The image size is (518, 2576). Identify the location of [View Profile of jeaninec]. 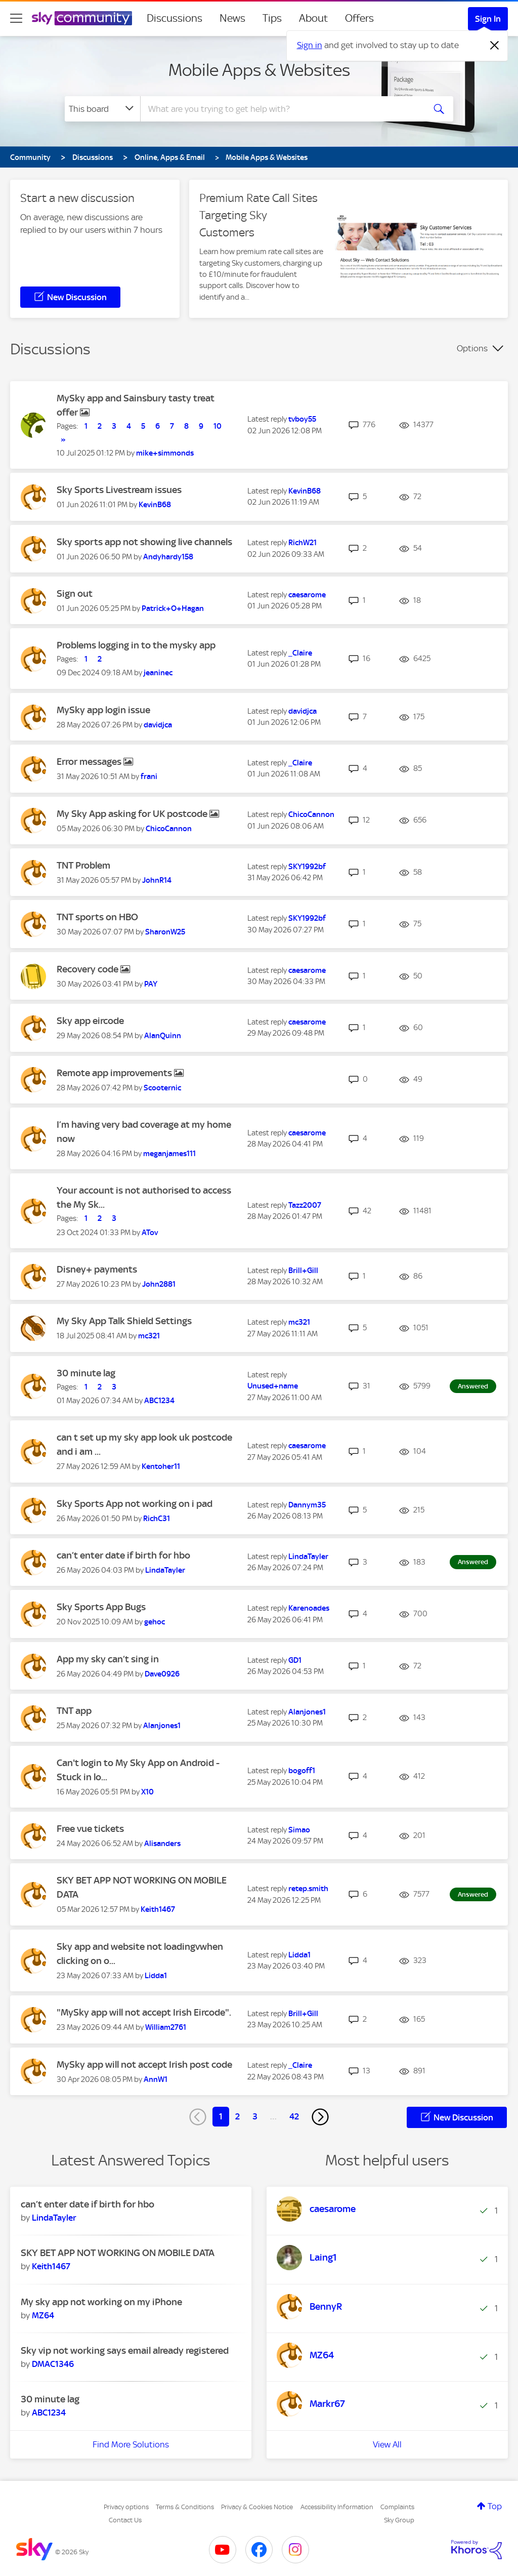
(158, 672).